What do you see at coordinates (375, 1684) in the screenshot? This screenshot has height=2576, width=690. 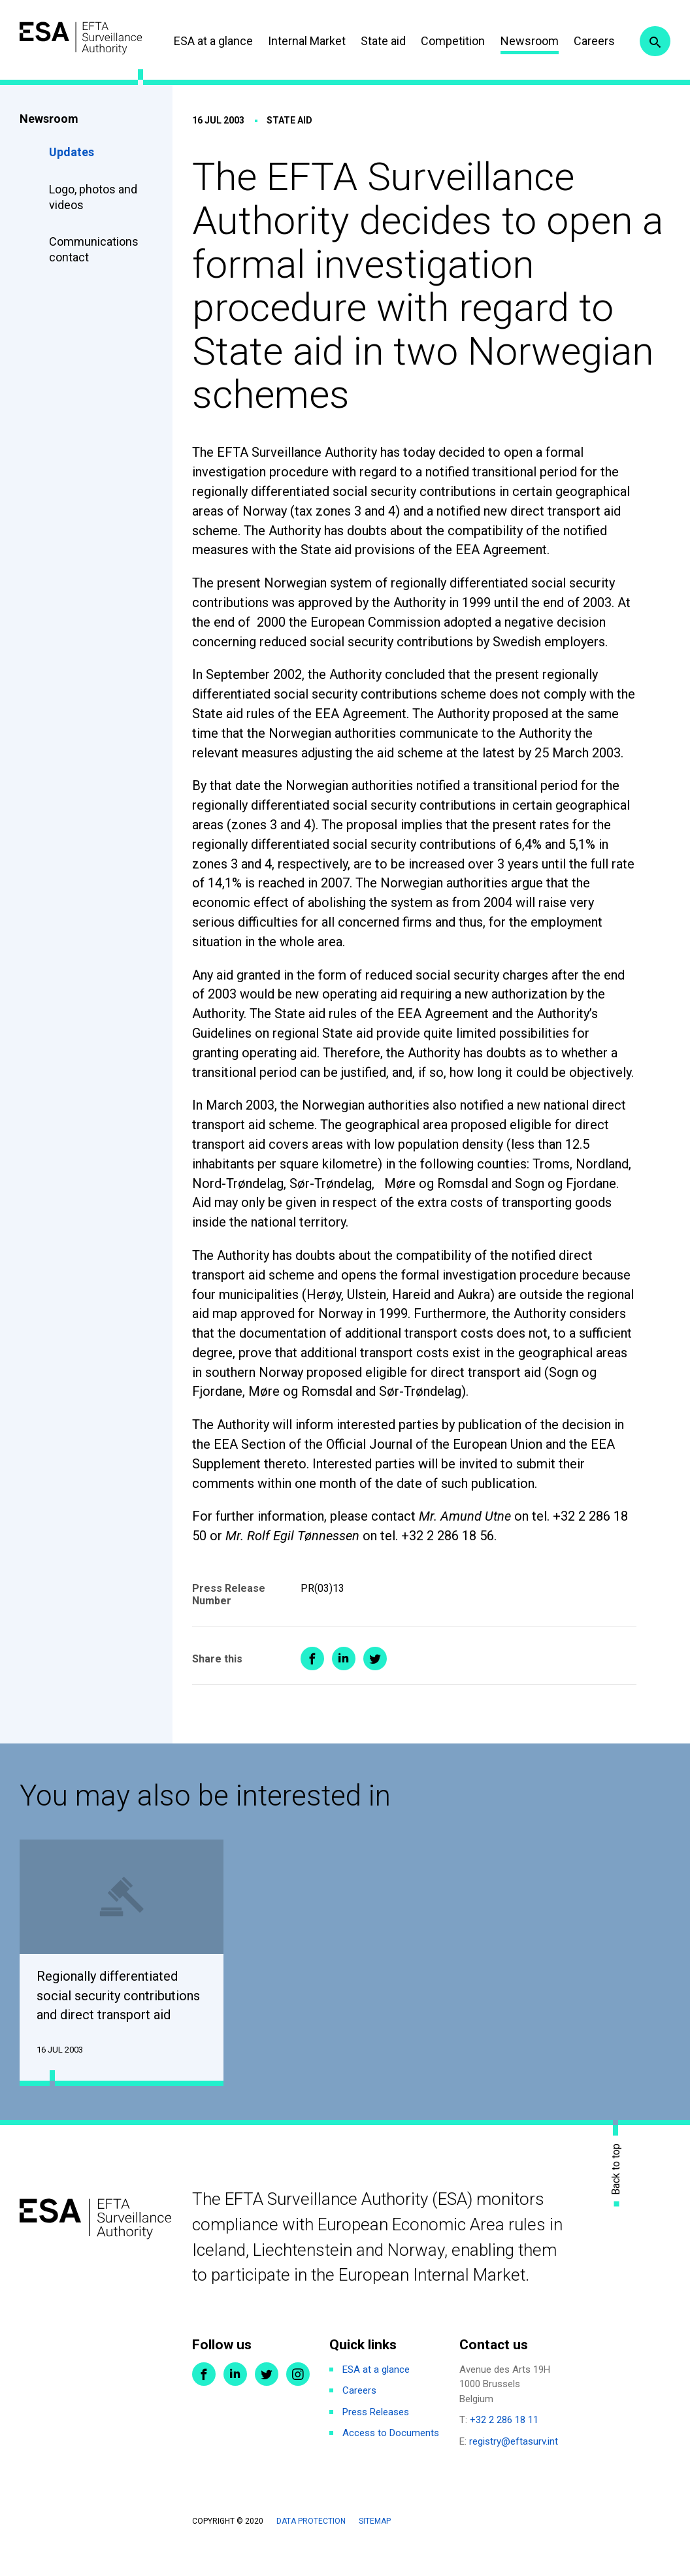 I see `Share on Twitter` at bounding box center [375, 1684].